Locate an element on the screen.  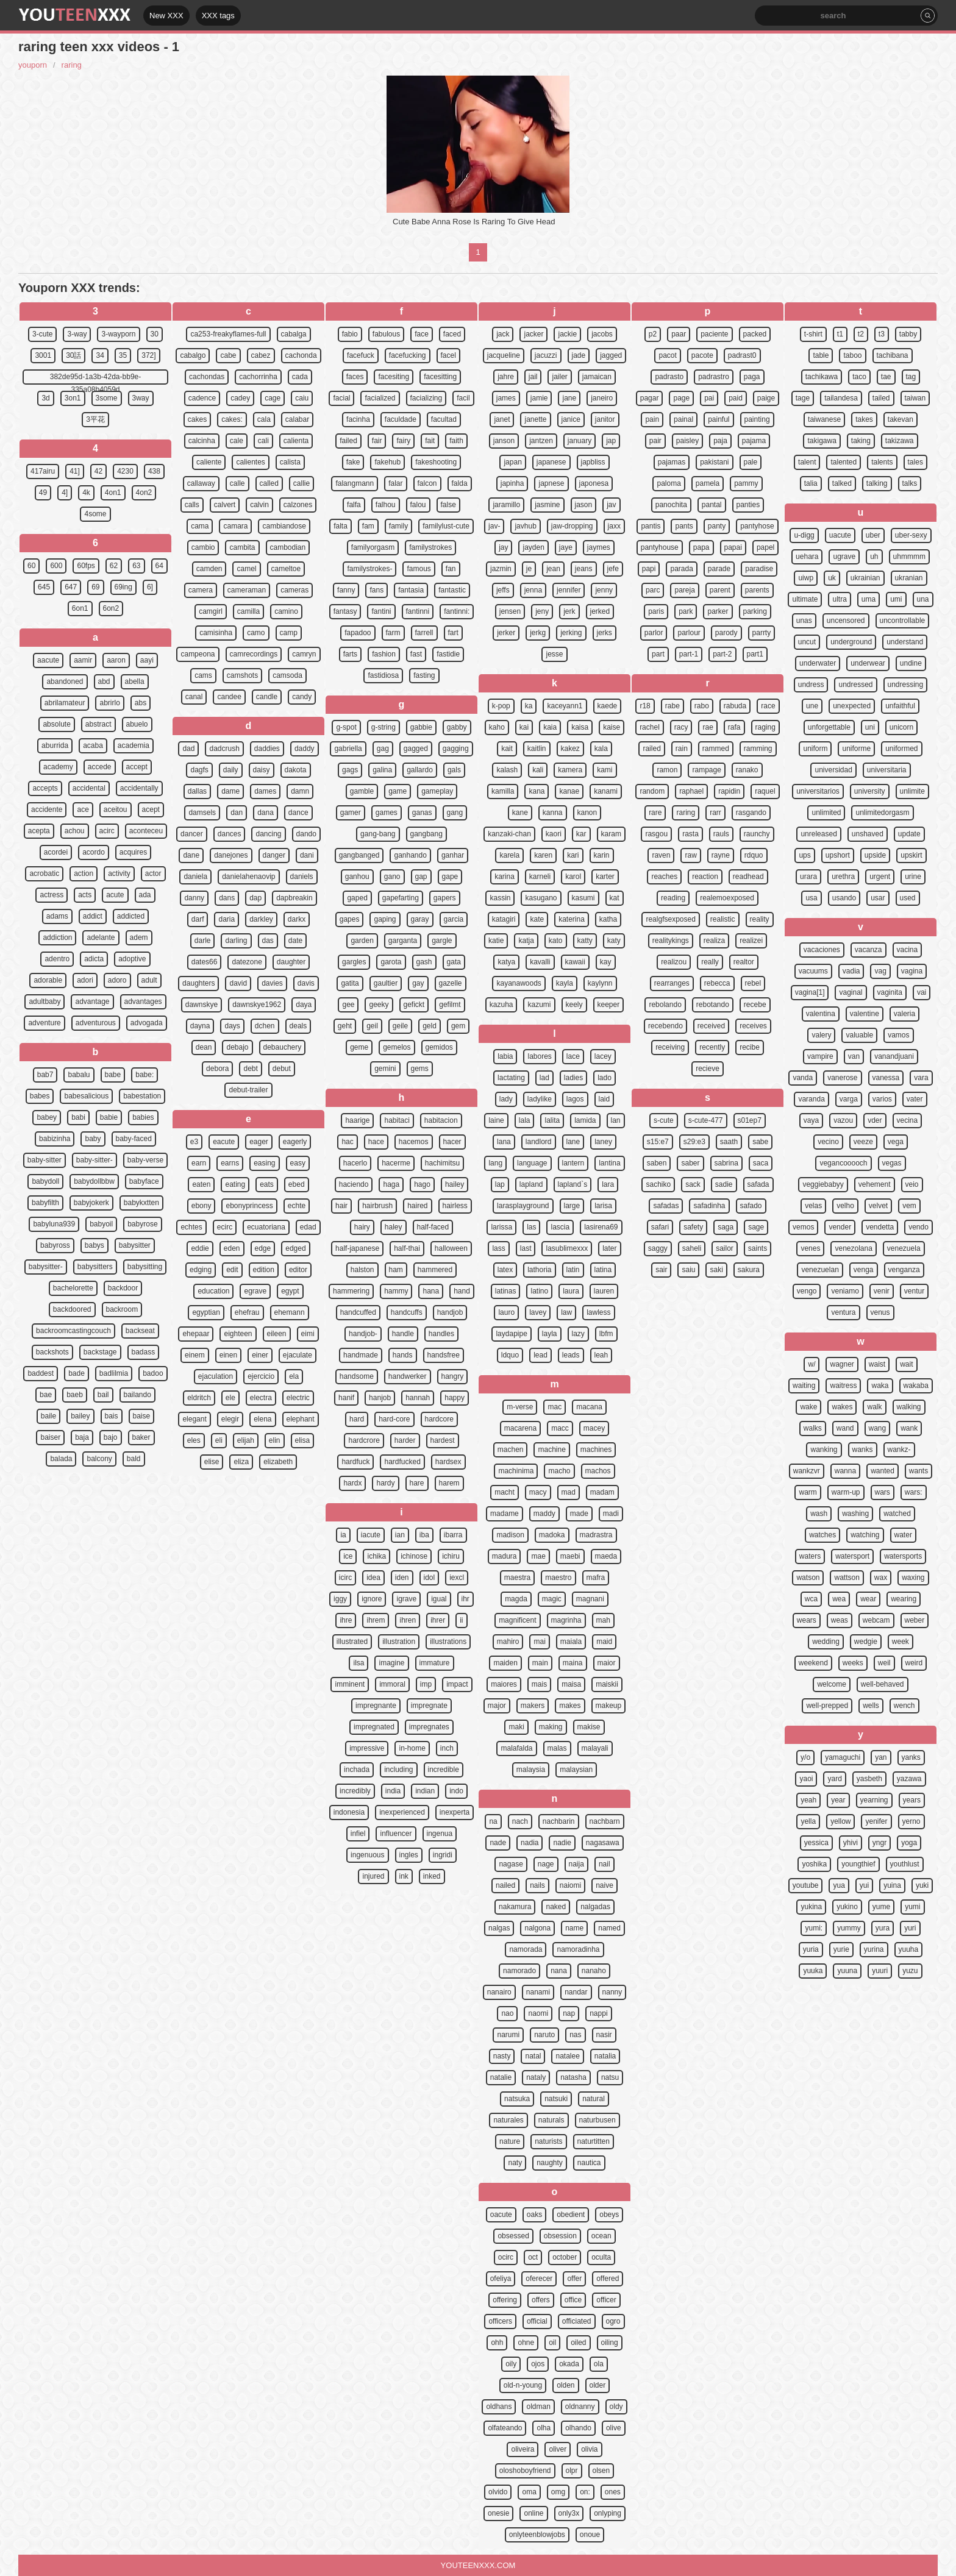
vanerose is located at coordinates (842, 1077).